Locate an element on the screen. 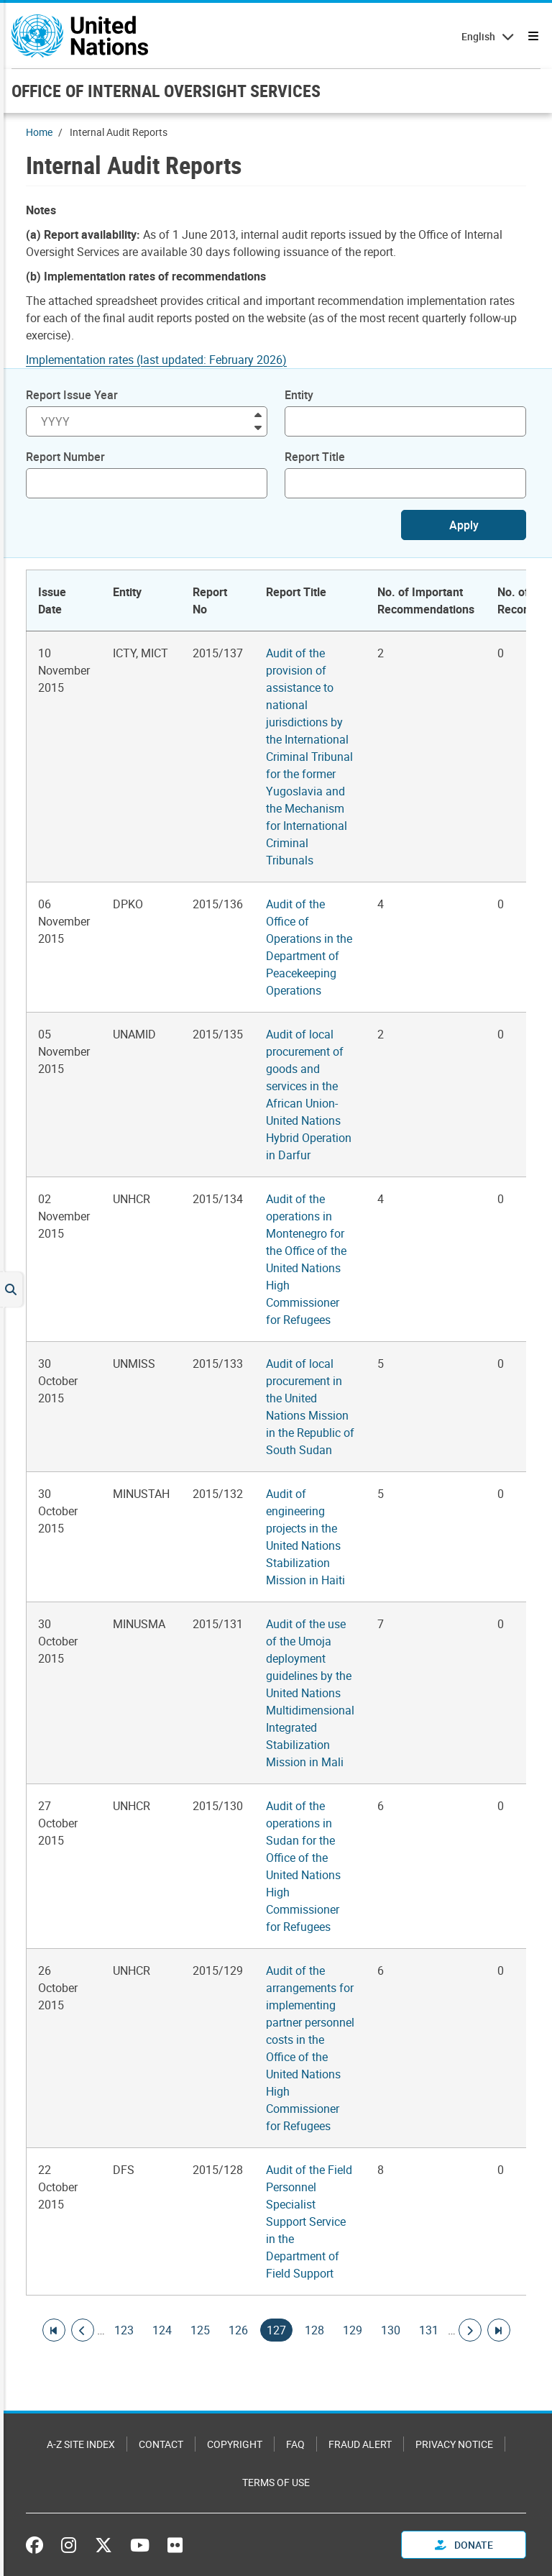 The width and height of the screenshot is (552, 2576). Audit of local procurement of goods and services in the African Union-United Nations Hybrid Operation in Darfur is located at coordinates (308, 1094).